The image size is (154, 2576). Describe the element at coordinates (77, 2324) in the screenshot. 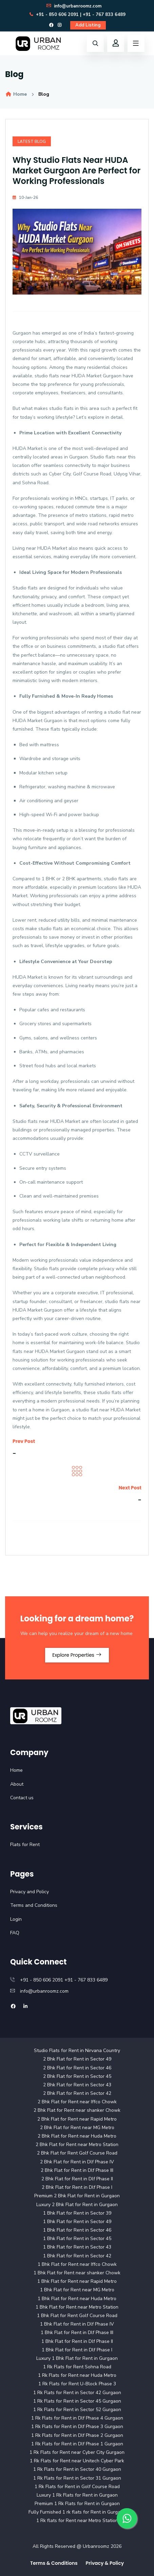

I see `1 Bhk Flat for Rent in Dlf Phase IV` at that location.